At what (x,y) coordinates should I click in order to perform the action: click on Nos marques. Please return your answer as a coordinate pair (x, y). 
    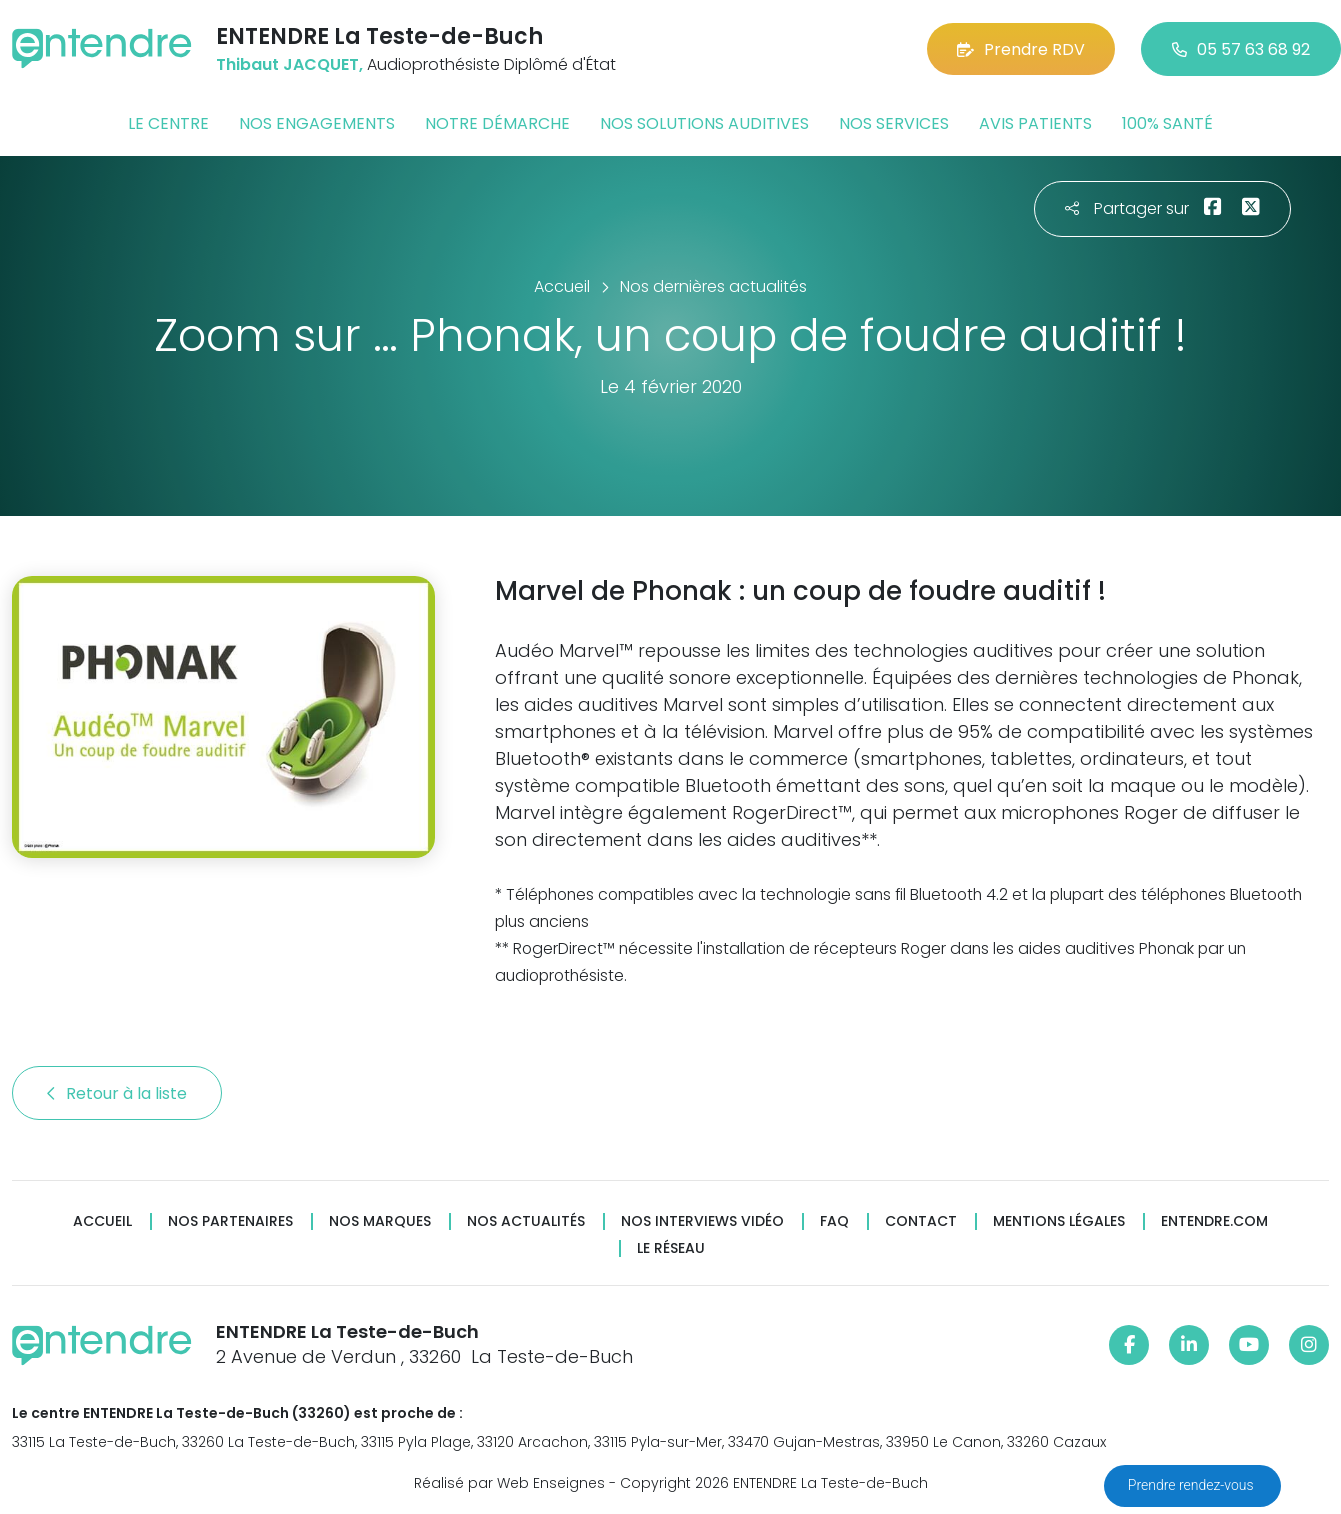
    Looking at the image, I should click on (380, 1221).